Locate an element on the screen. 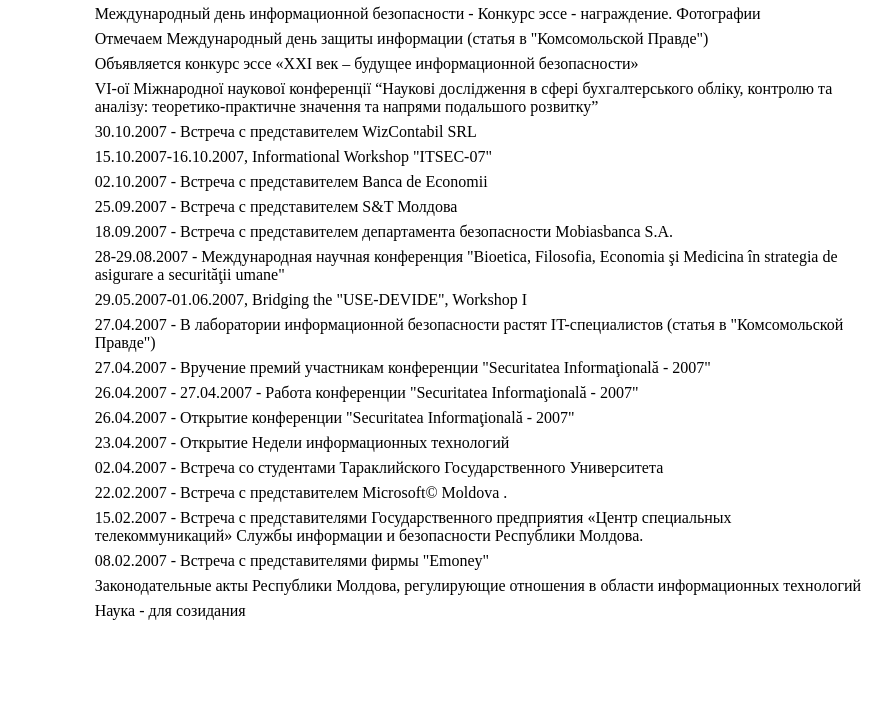  18.09.2007 - Встреча с представителем департамента безопасности Mobiasbanca S.A. is located at coordinates (384, 231).